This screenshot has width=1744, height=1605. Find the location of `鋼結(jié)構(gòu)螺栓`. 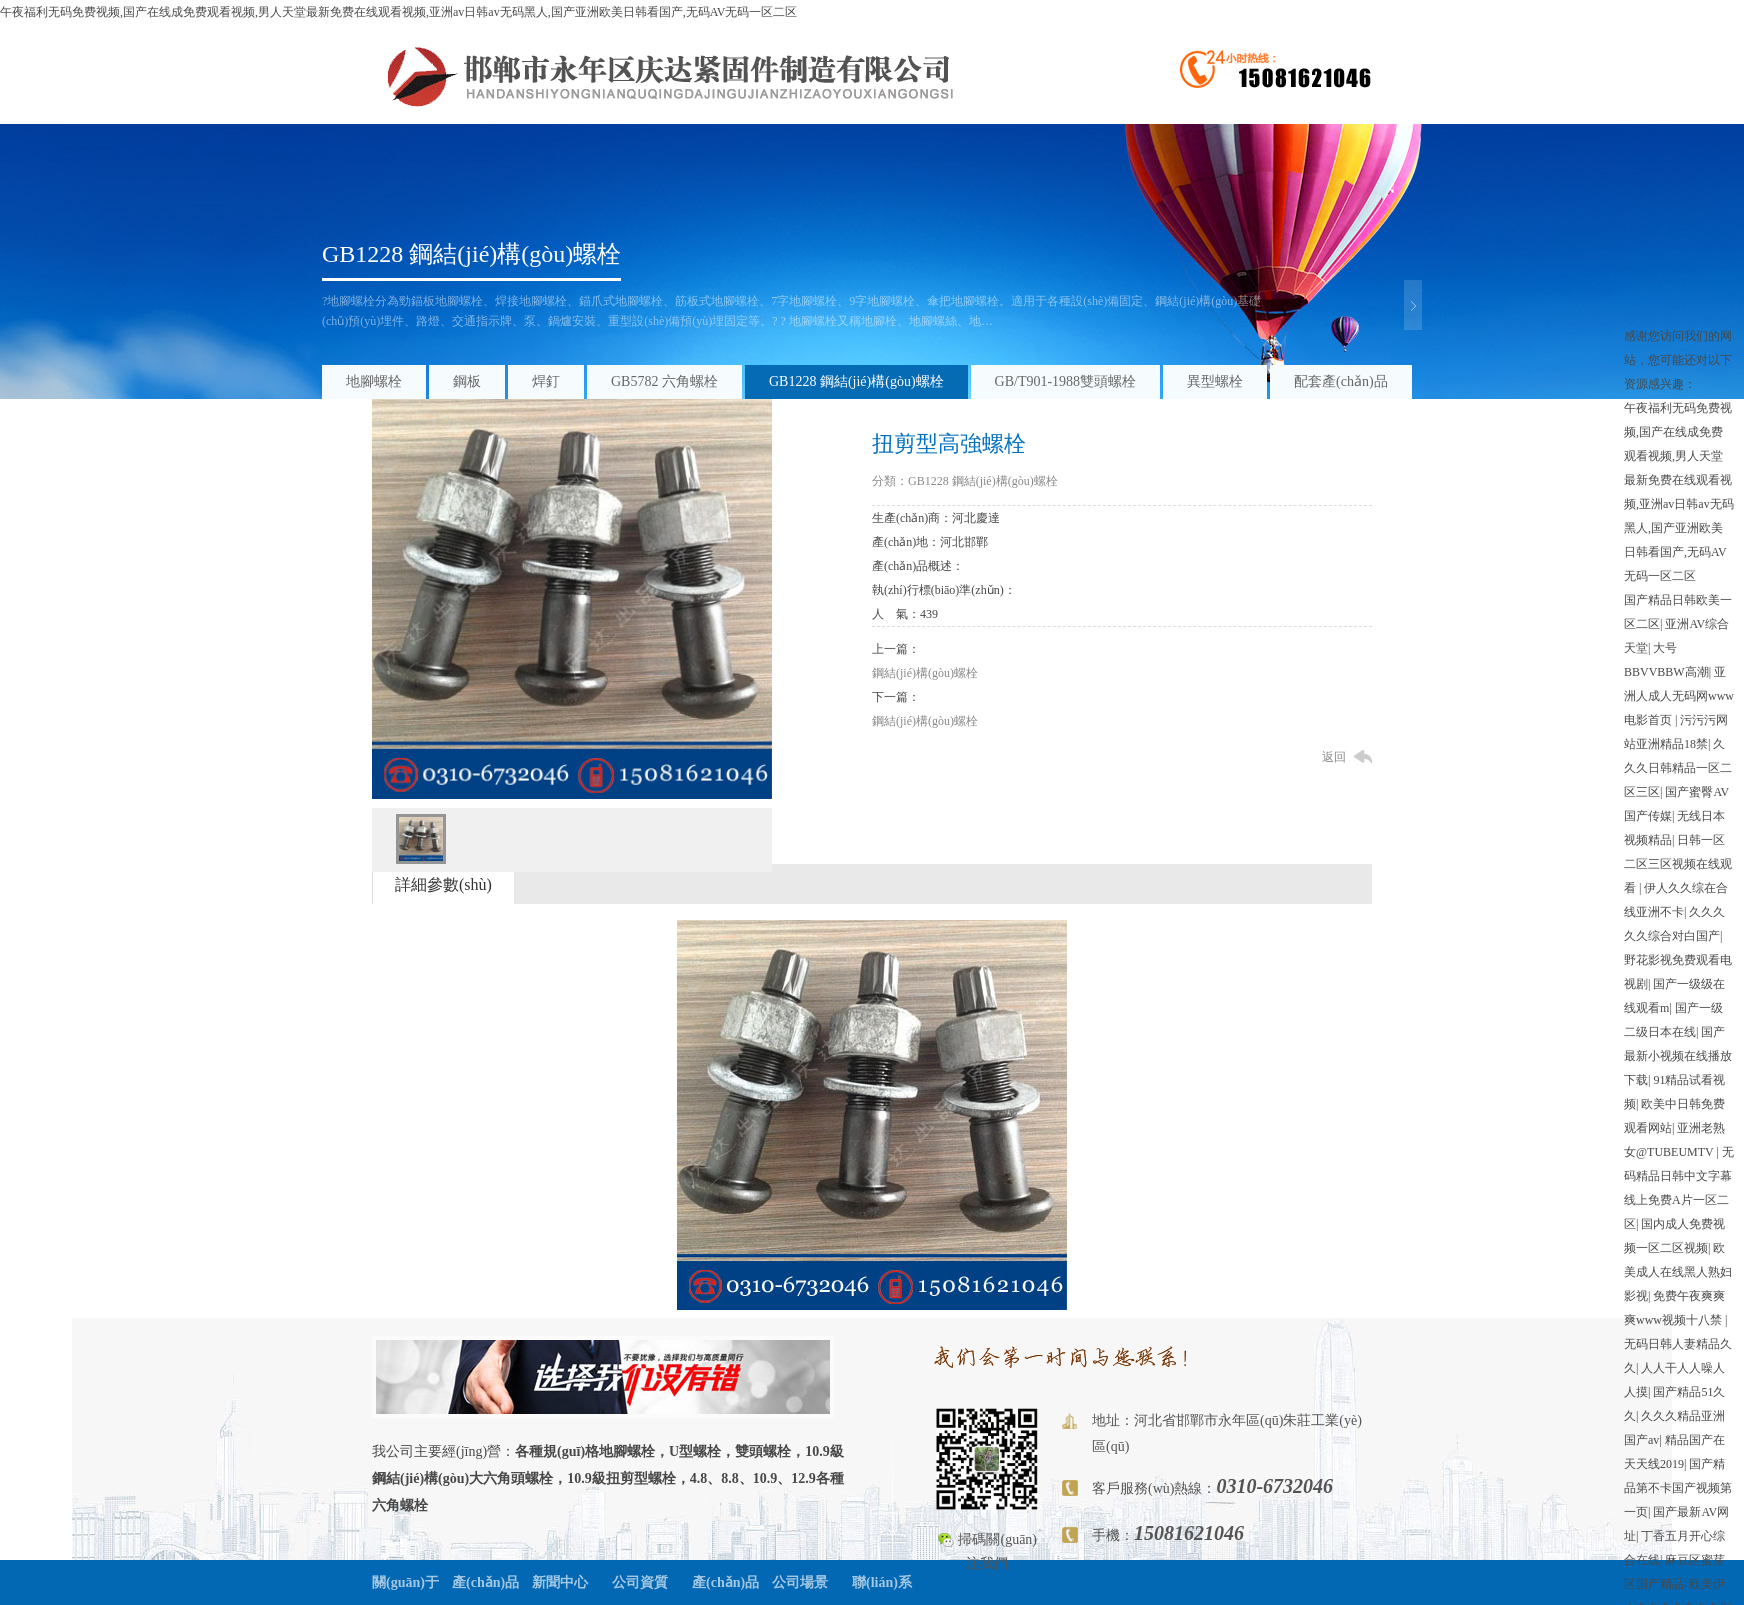

鋼結(jié)構(gòu)螺栓 is located at coordinates (925, 673).